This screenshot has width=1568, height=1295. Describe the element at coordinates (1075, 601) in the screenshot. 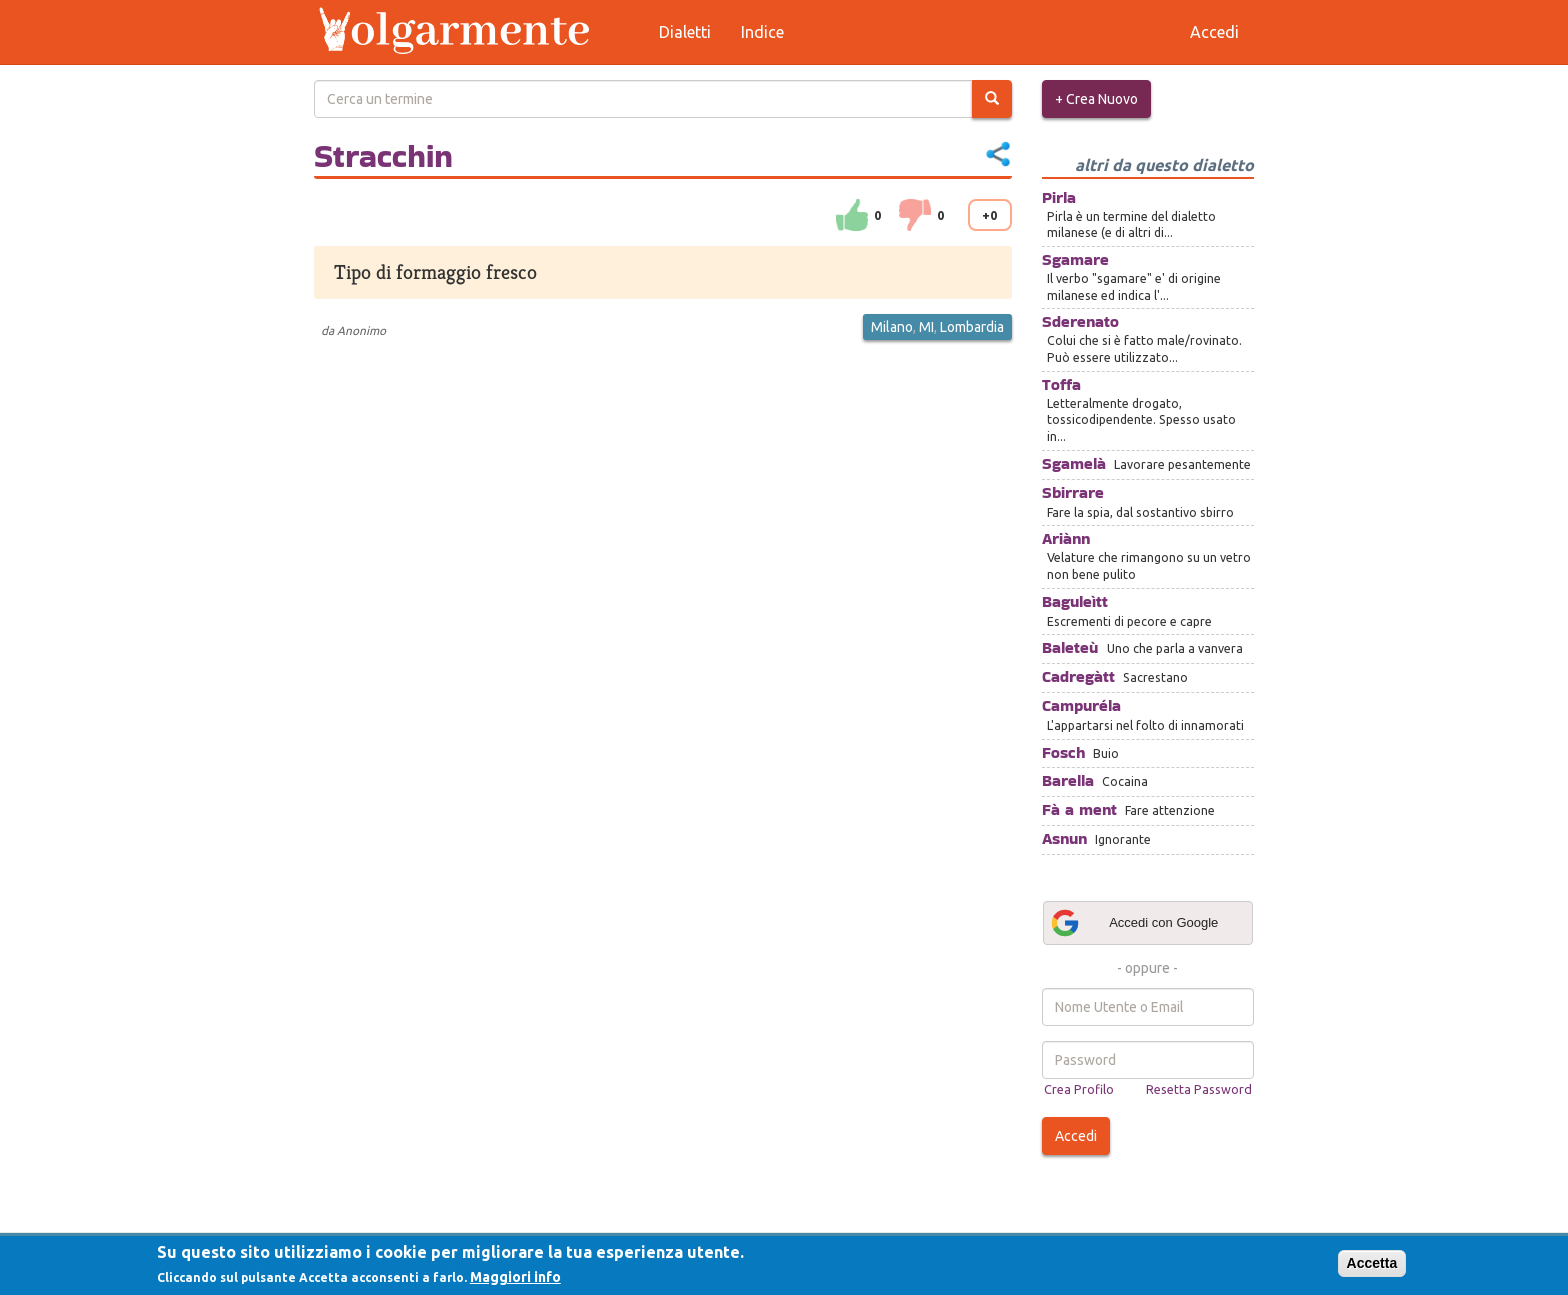

I see `Baguleìtt` at that location.